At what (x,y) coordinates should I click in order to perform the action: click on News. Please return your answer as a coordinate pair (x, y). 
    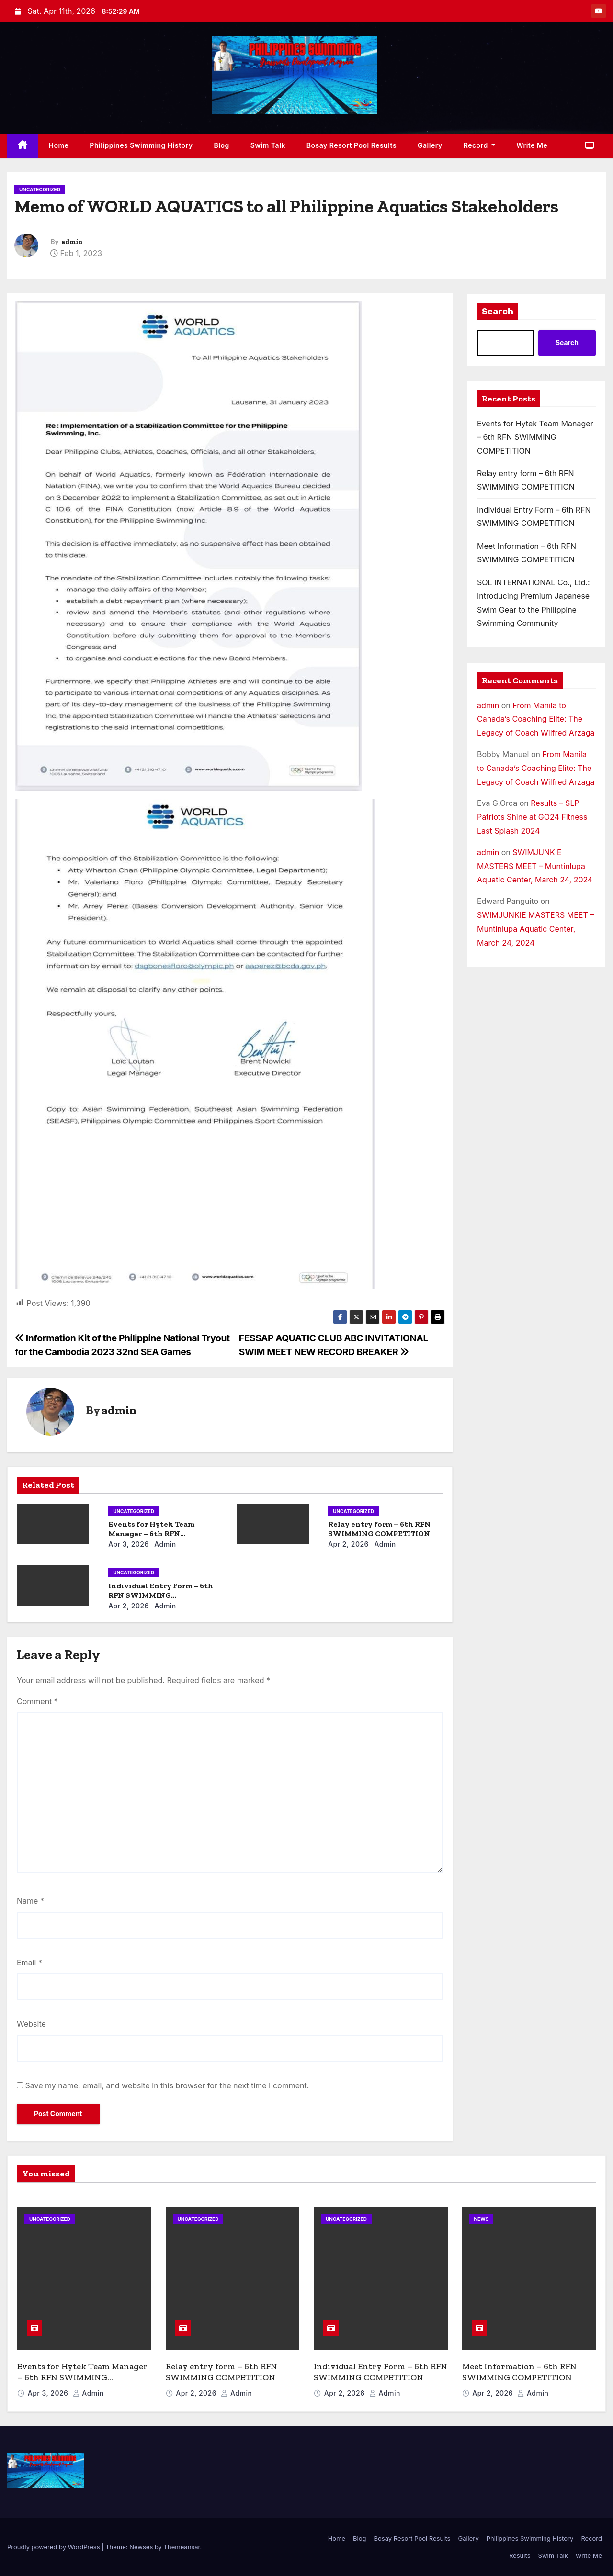
    Looking at the image, I should click on (481, 2219).